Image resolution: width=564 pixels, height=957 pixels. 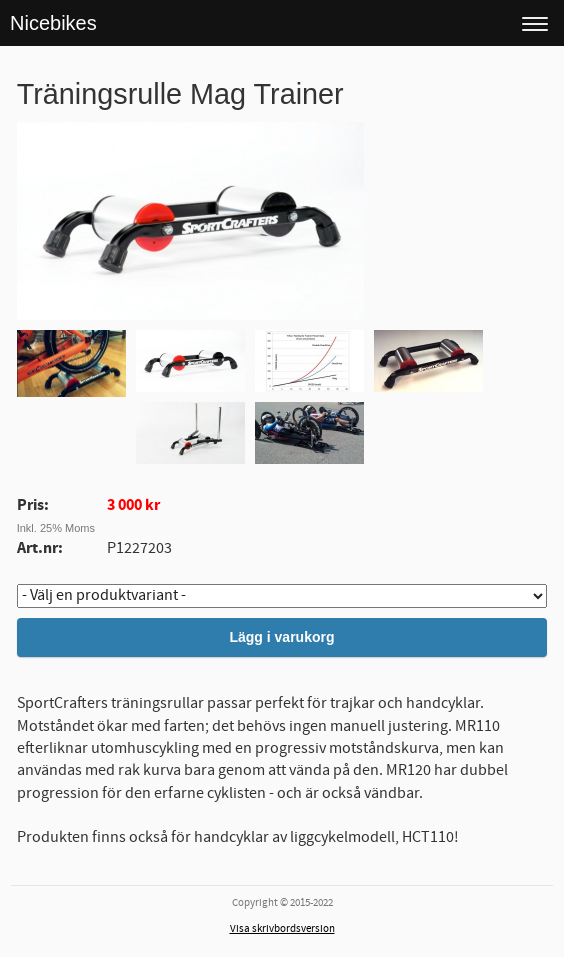 What do you see at coordinates (53, 23) in the screenshot?
I see `Nicebikes` at bounding box center [53, 23].